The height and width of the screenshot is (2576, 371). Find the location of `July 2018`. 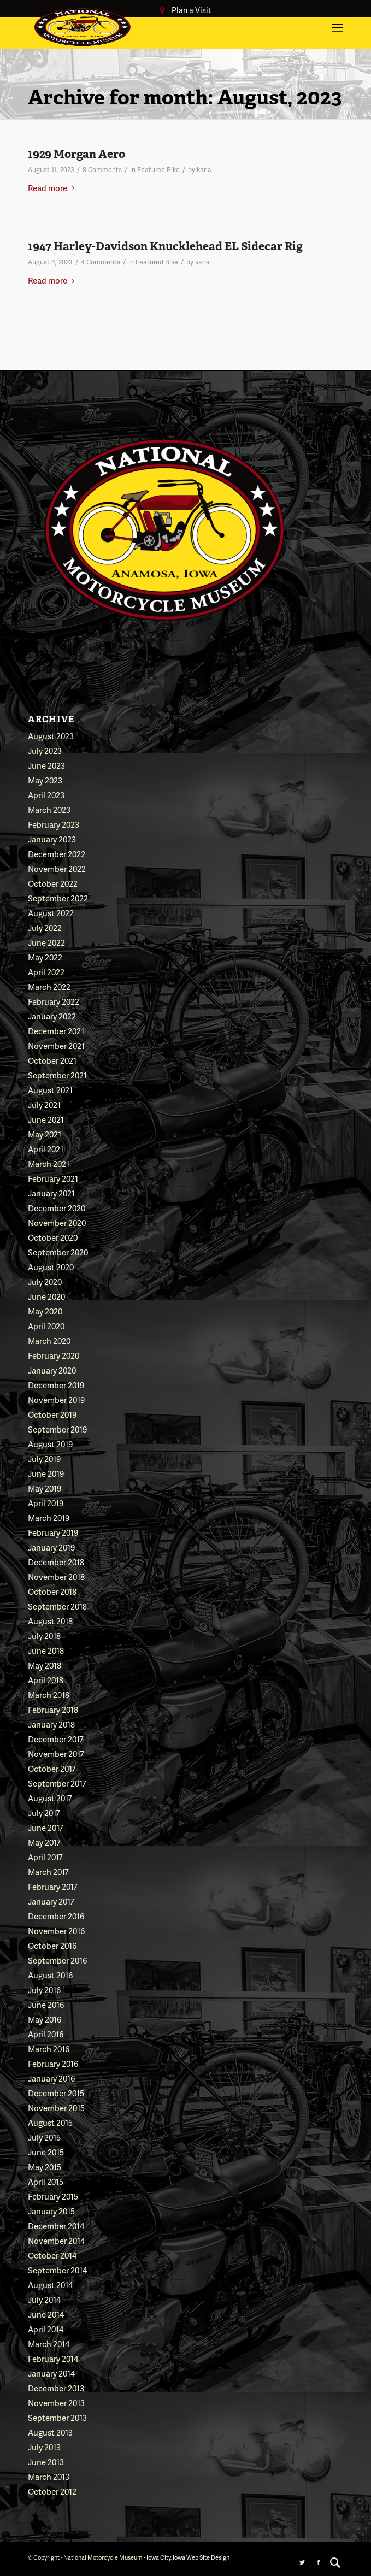

July 2018 is located at coordinates (44, 1636).